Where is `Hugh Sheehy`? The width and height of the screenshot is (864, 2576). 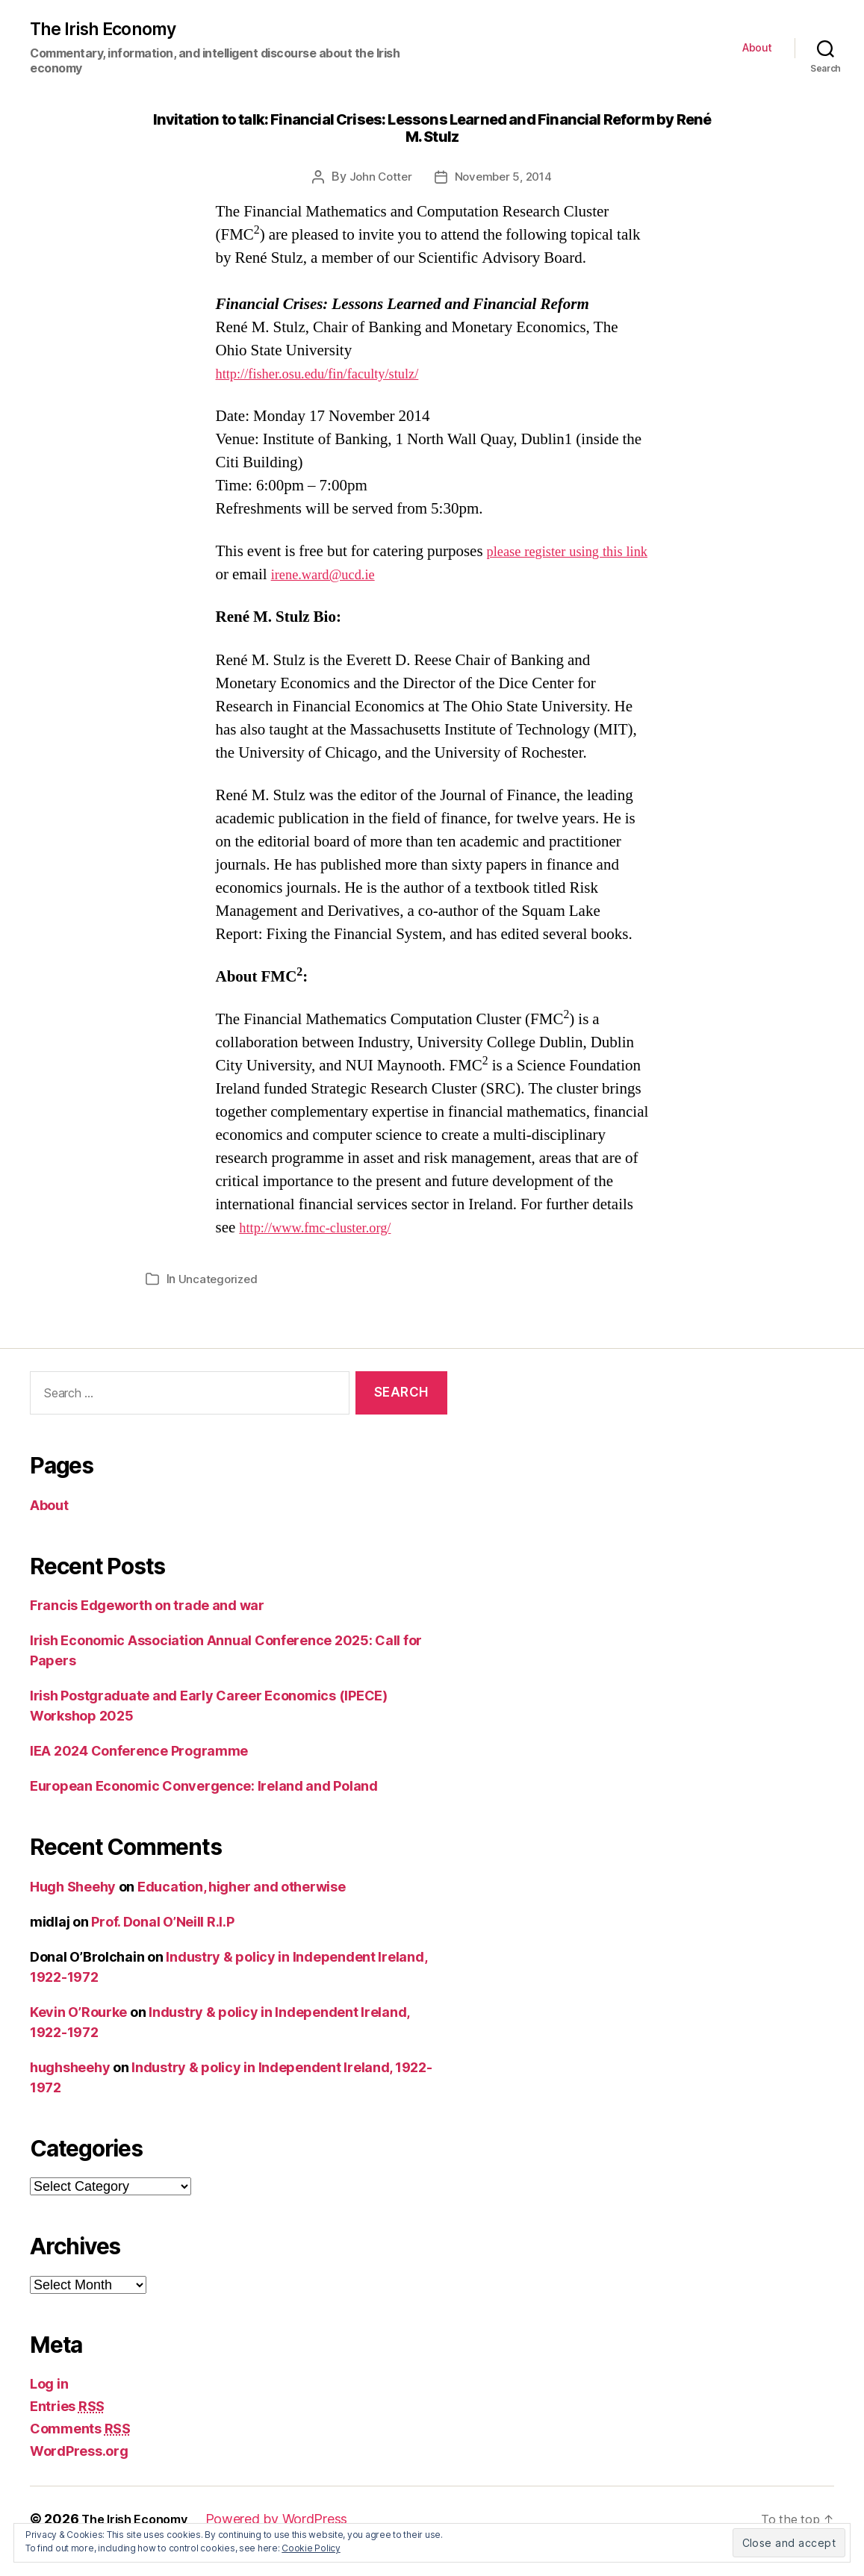
Hugh Sheehy is located at coordinates (73, 1910).